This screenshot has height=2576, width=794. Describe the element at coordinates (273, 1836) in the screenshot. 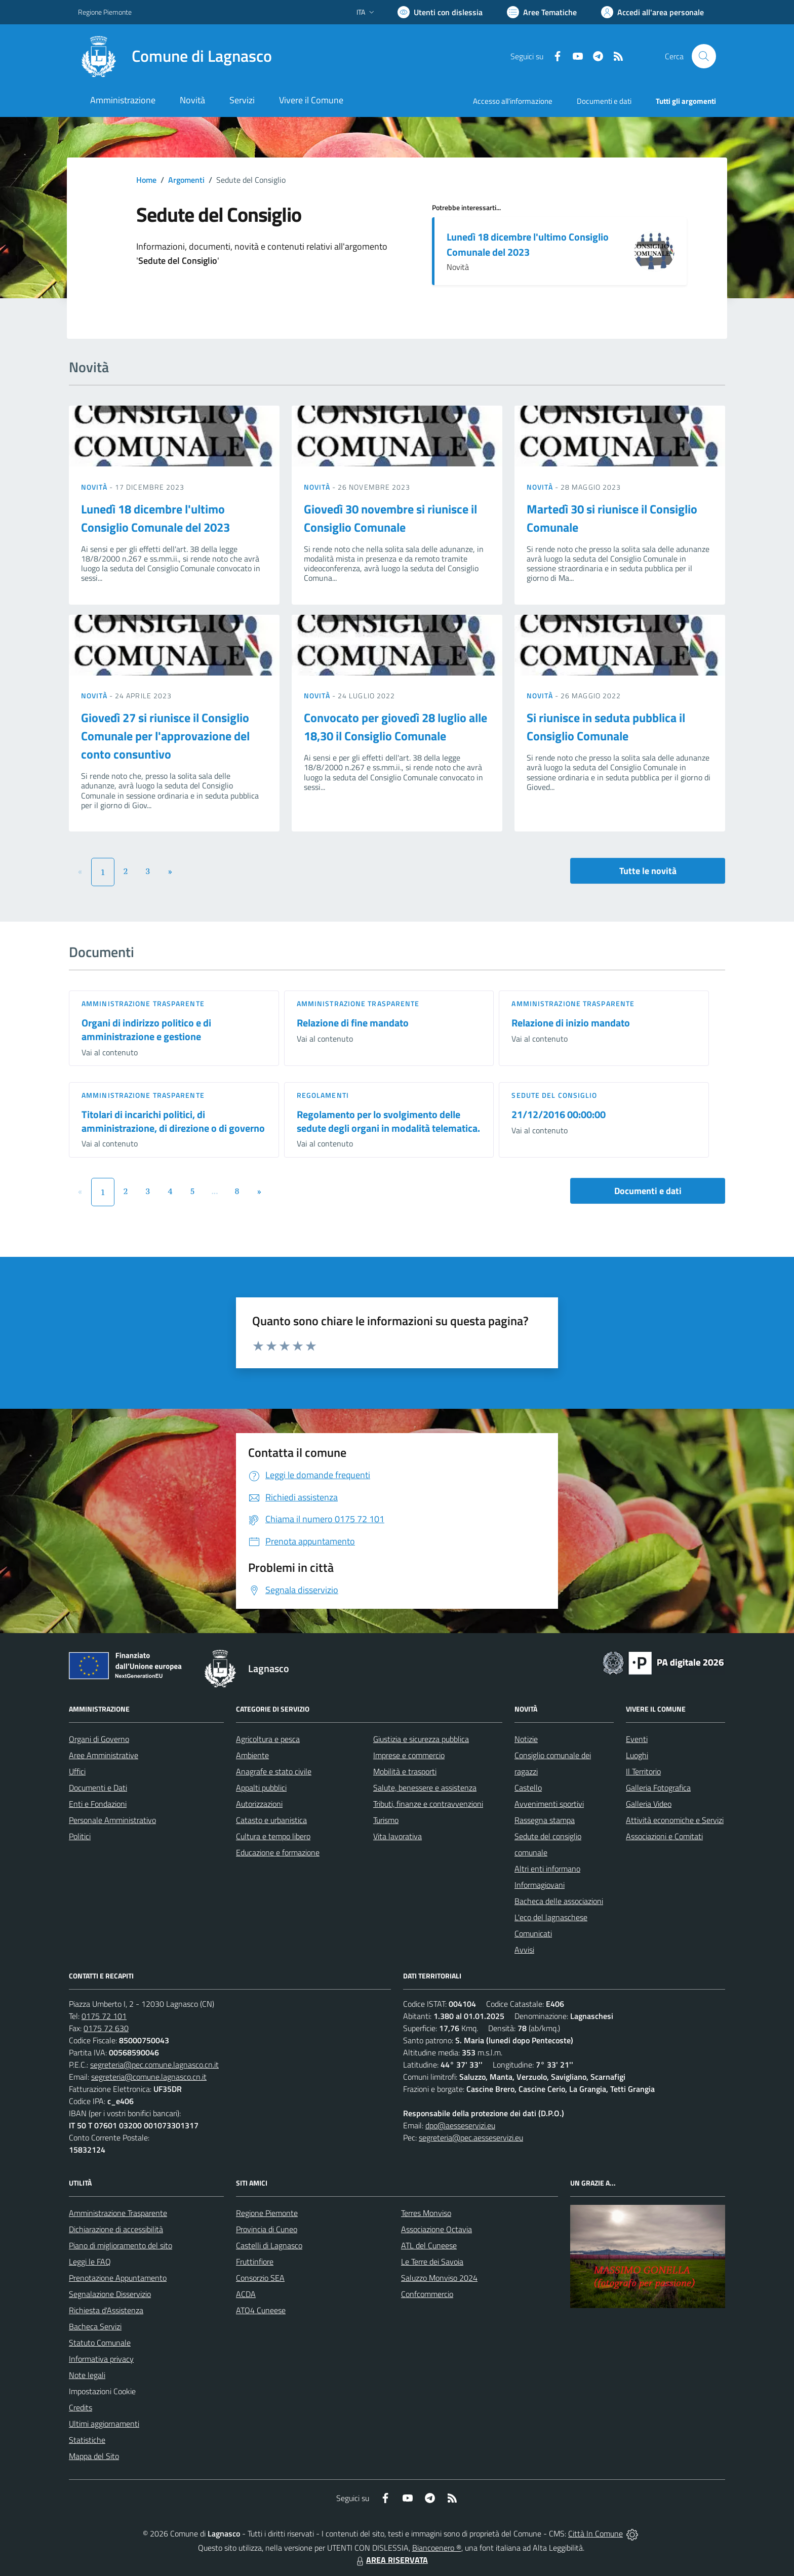

I see `Cultura e tempo libero` at that location.